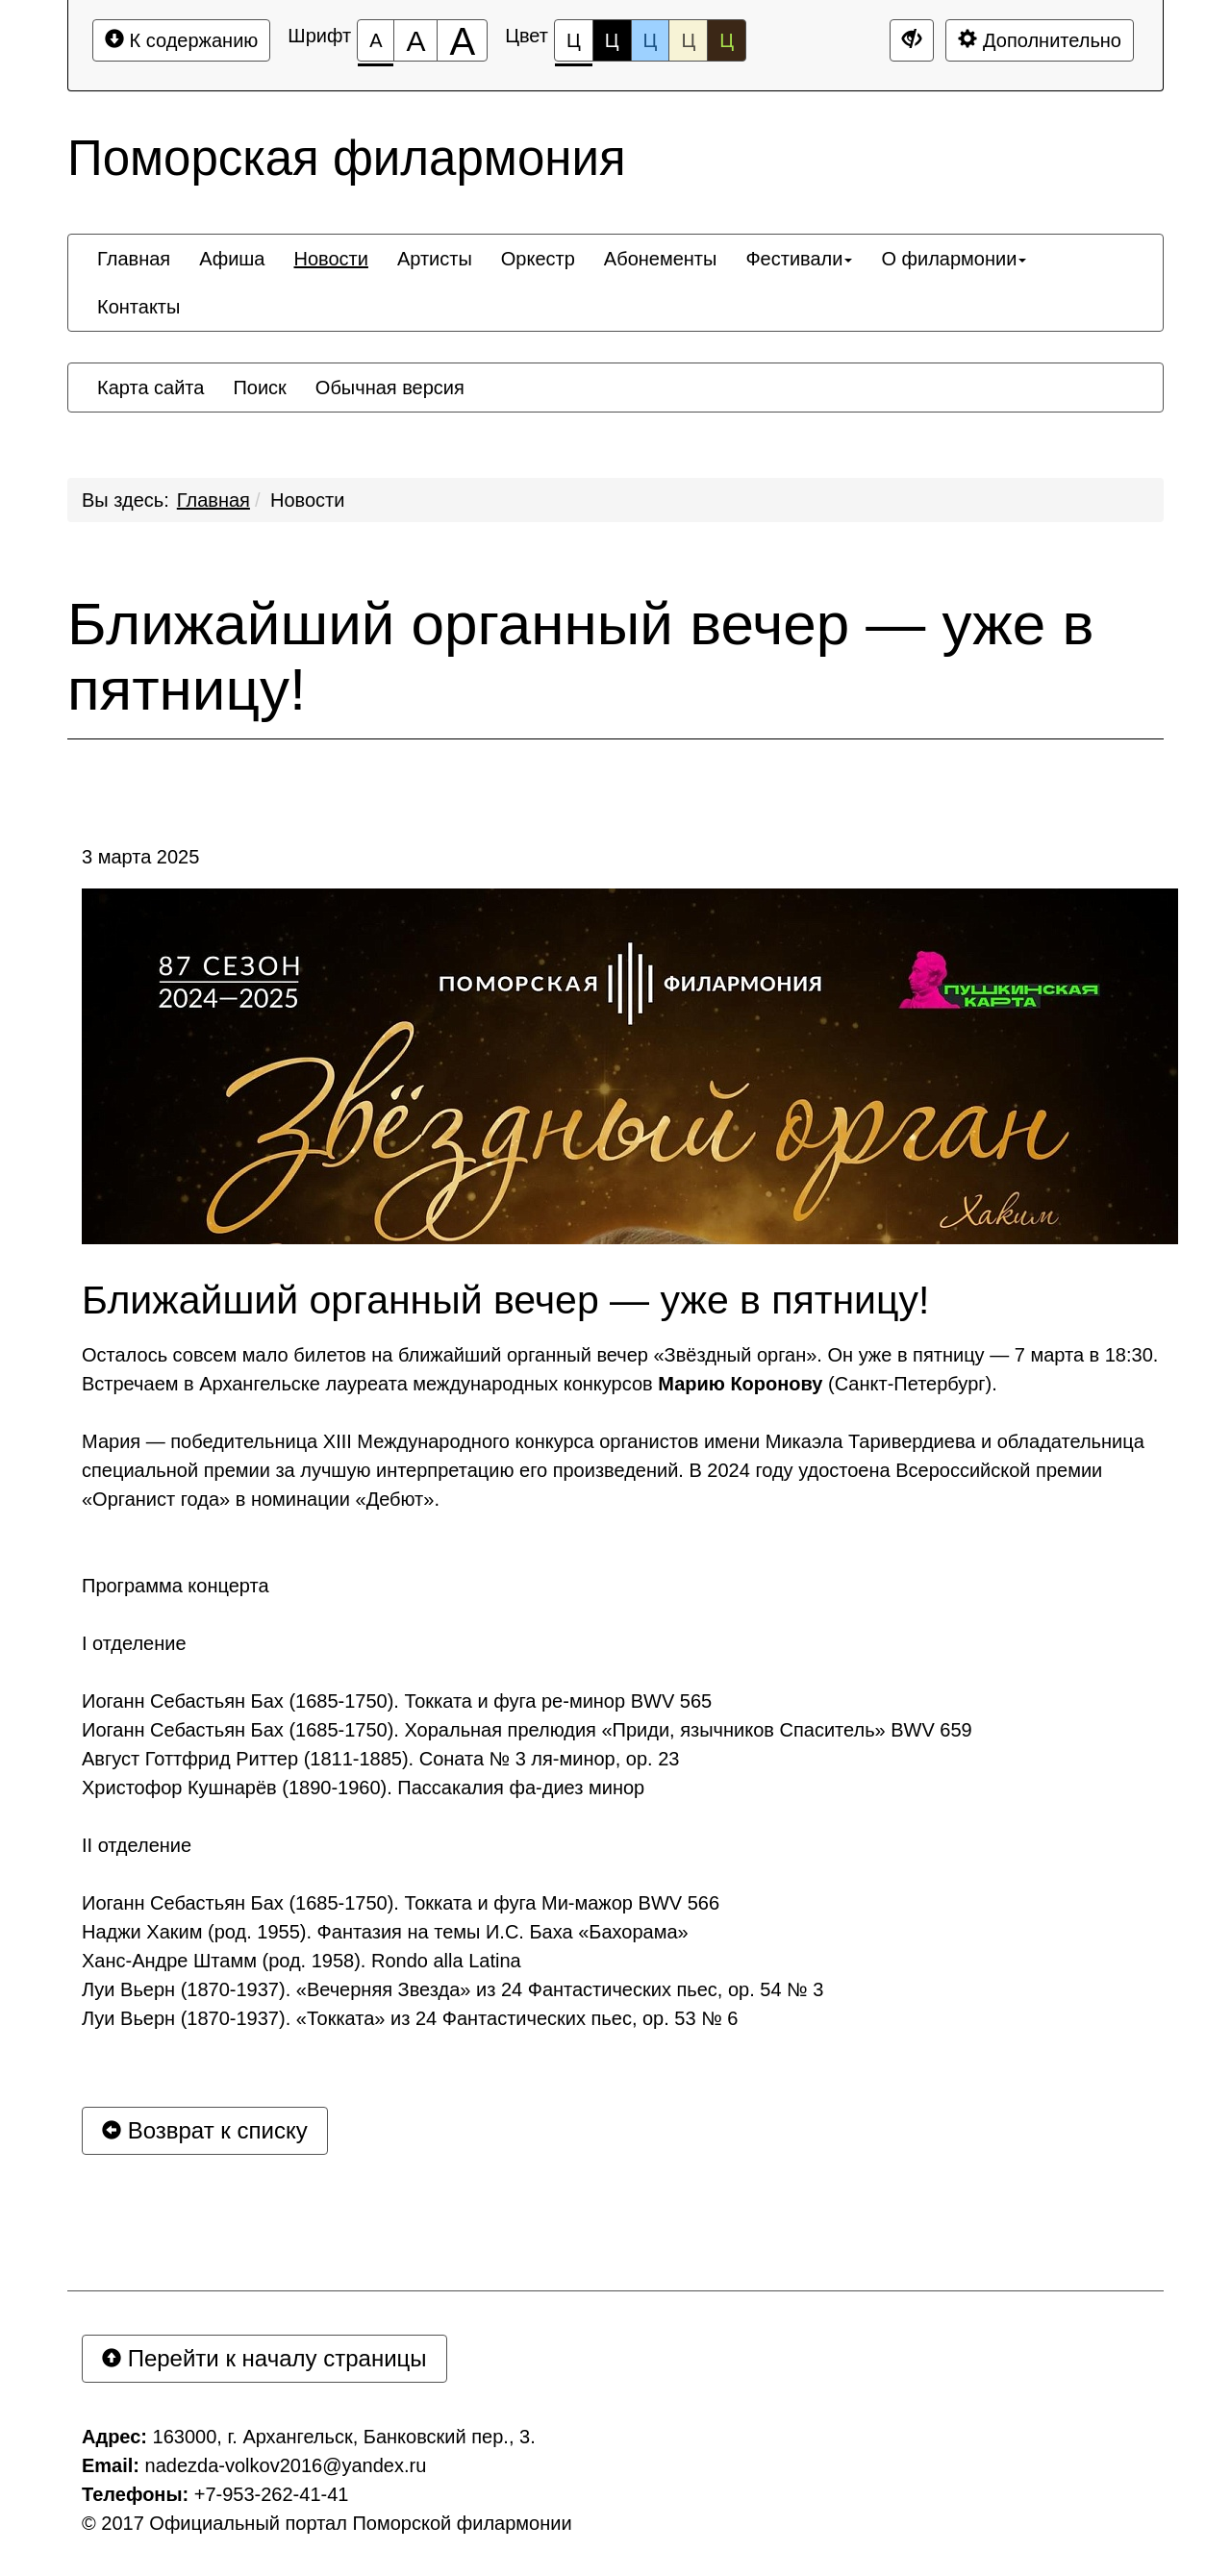 The image size is (1231, 2576). Describe the element at coordinates (264, 2358) in the screenshot. I see `Перейти к началу страницы` at that location.